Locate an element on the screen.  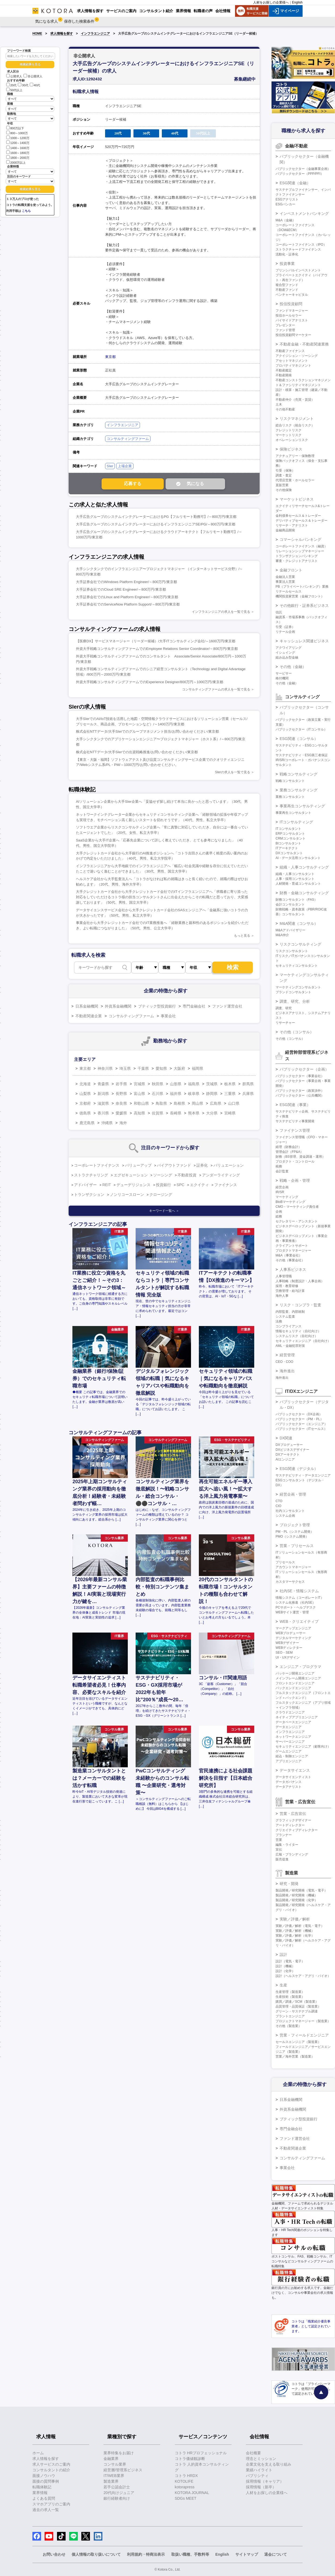
大手広告グループのシステムインテグレーターにおけるPG【フルリモート勤務可】/～800万円/東京都 is located at coordinates (156, 517).